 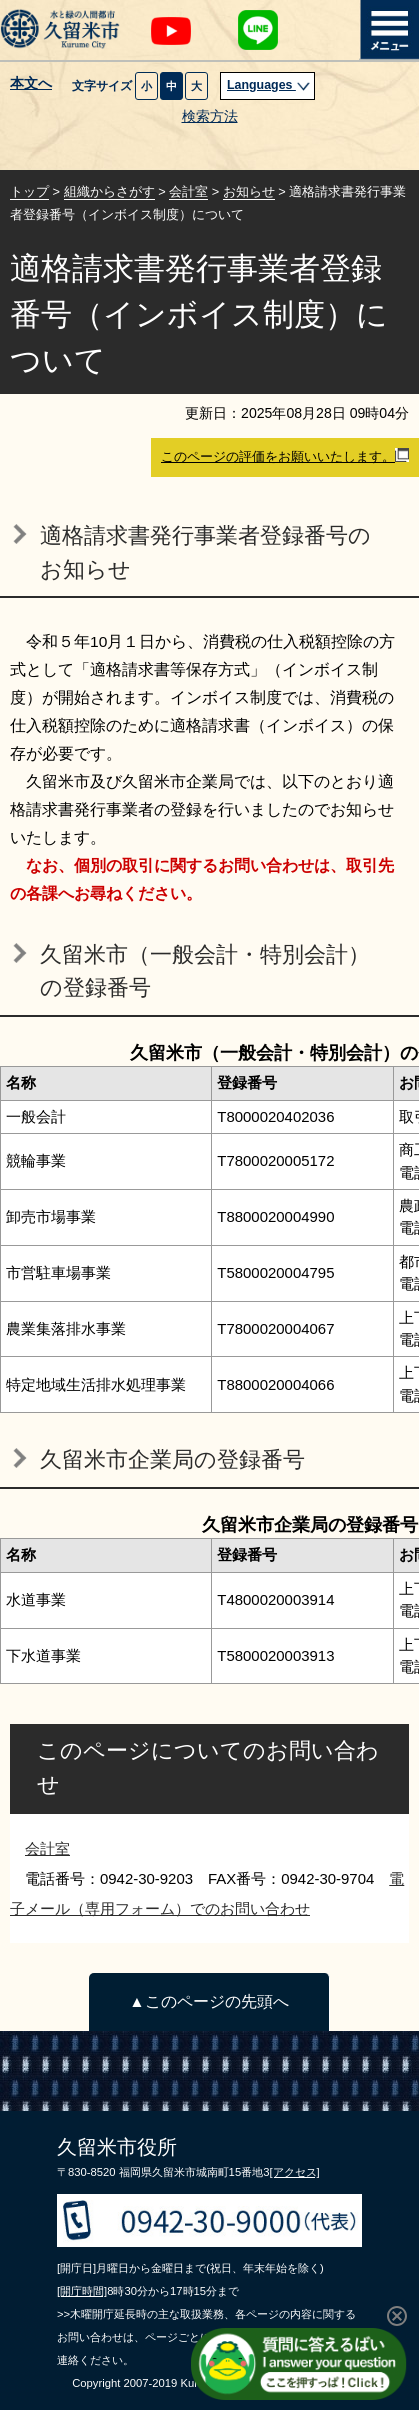 I want to click on [アクセス], so click(x=294, y=2172).